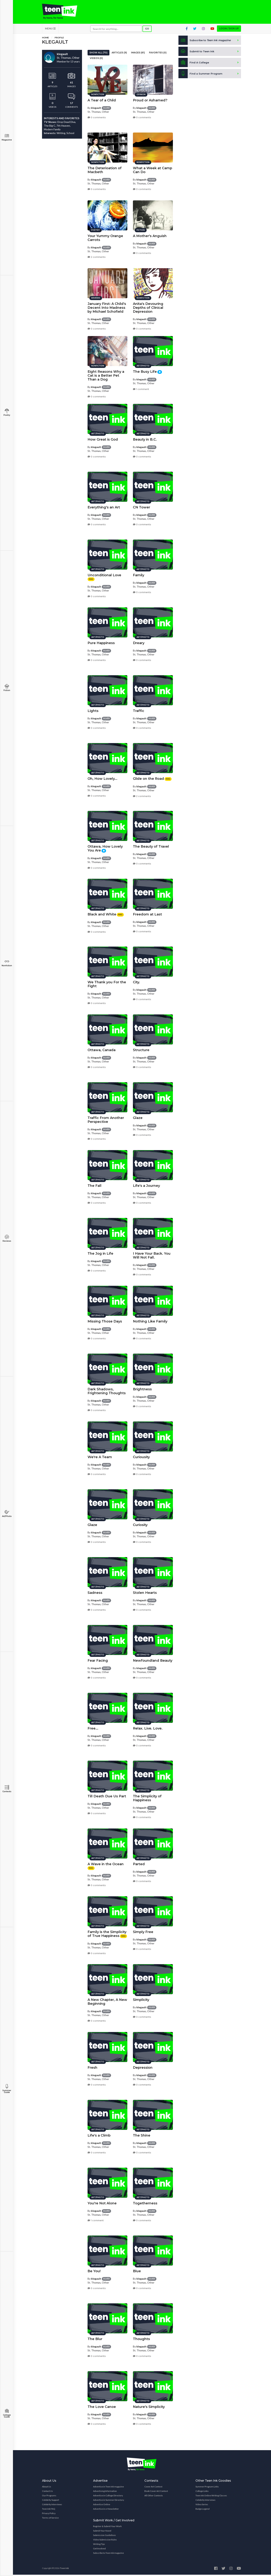 This screenshot has width=271, height=2576. Describe the element at coordinates (141, 1999) in the screenshot. I see `Simplicity` at that location.